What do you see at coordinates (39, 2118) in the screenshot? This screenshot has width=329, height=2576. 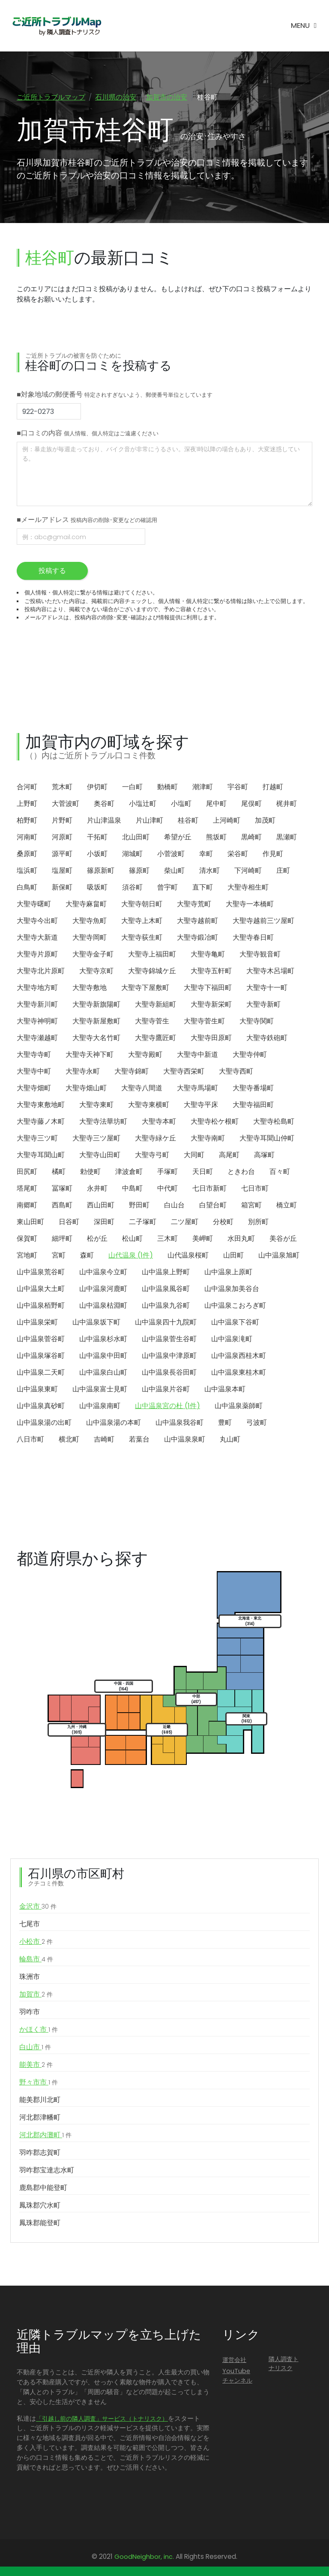 I see `河北郡津幡町` at bounding box center [39, 2118].